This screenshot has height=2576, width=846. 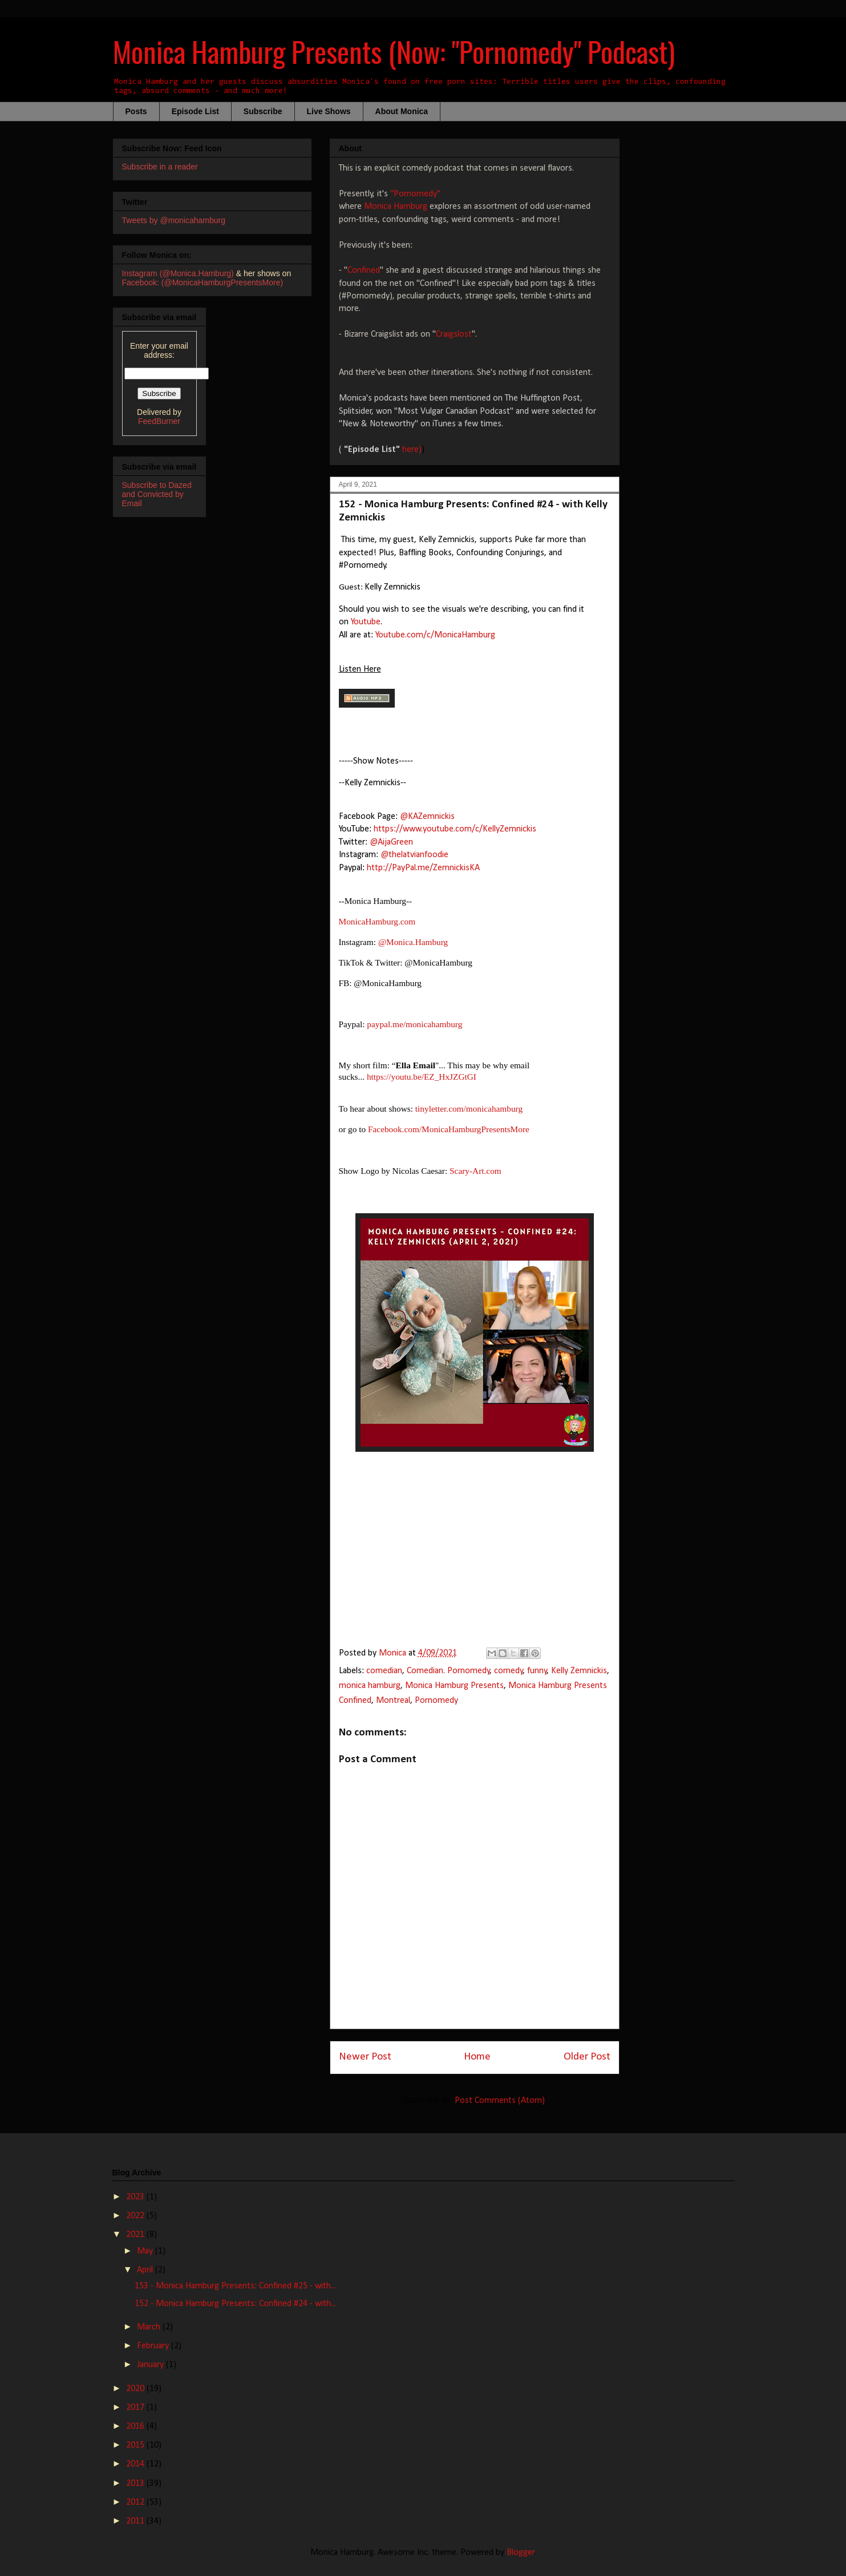 What do you see at coordinates (454, 334) in the screenshot?
I see `Craigslost` at bounding box center [454, 334].